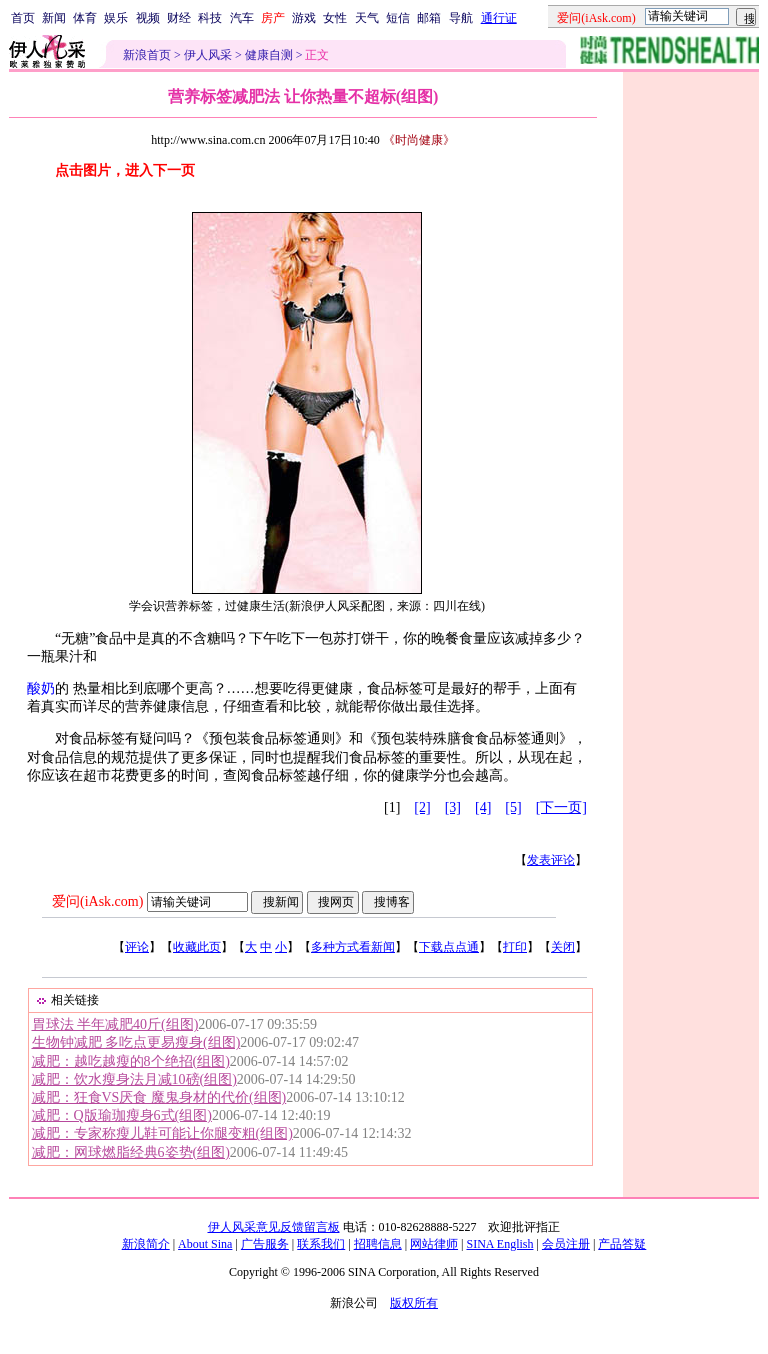 The image size is (768, 1354). What do you see at coordinates (269, 55) in the screenshot?
I see `健康自测` at bounding box center [269, 55].